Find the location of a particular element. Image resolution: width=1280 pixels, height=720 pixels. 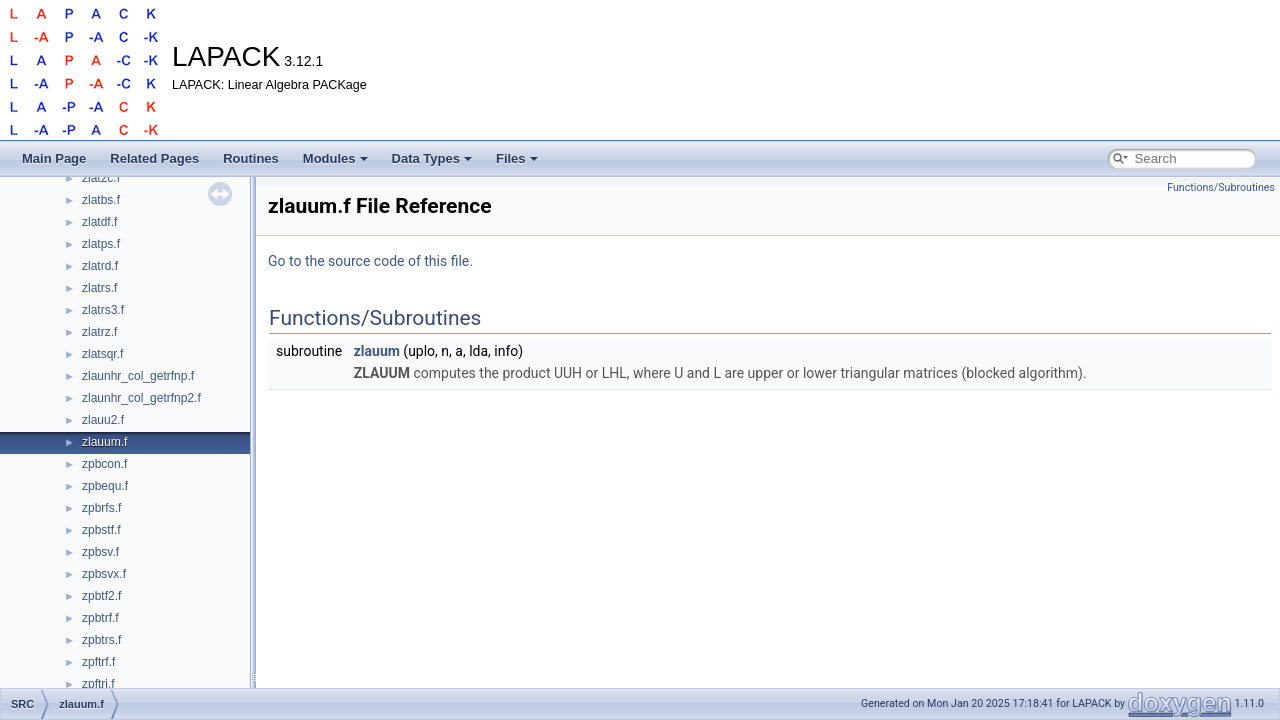

Files is located at coordinates (517, 158).